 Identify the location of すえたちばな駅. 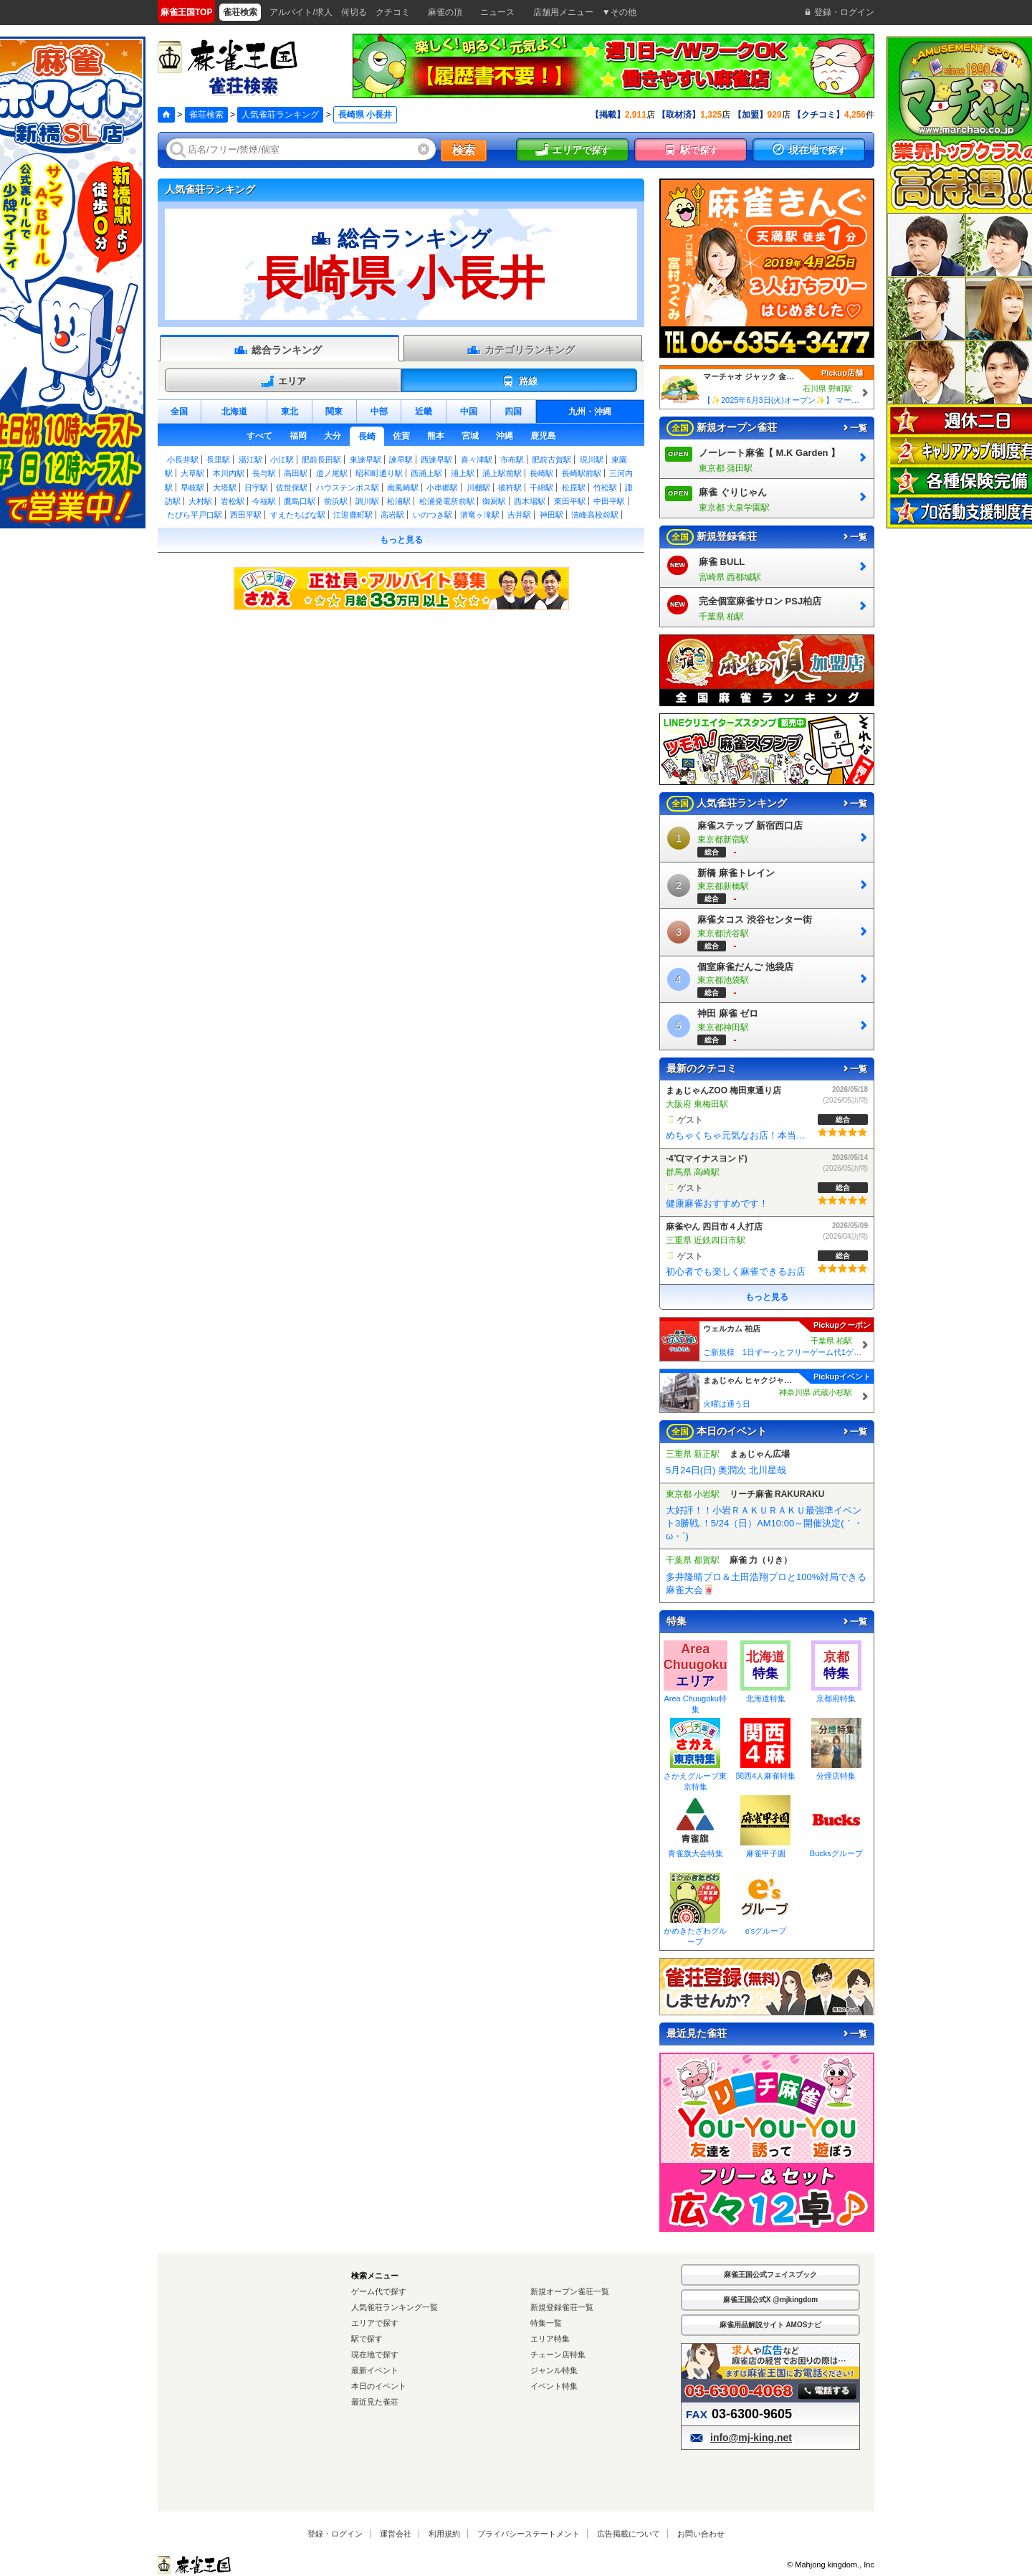
(297, 514).